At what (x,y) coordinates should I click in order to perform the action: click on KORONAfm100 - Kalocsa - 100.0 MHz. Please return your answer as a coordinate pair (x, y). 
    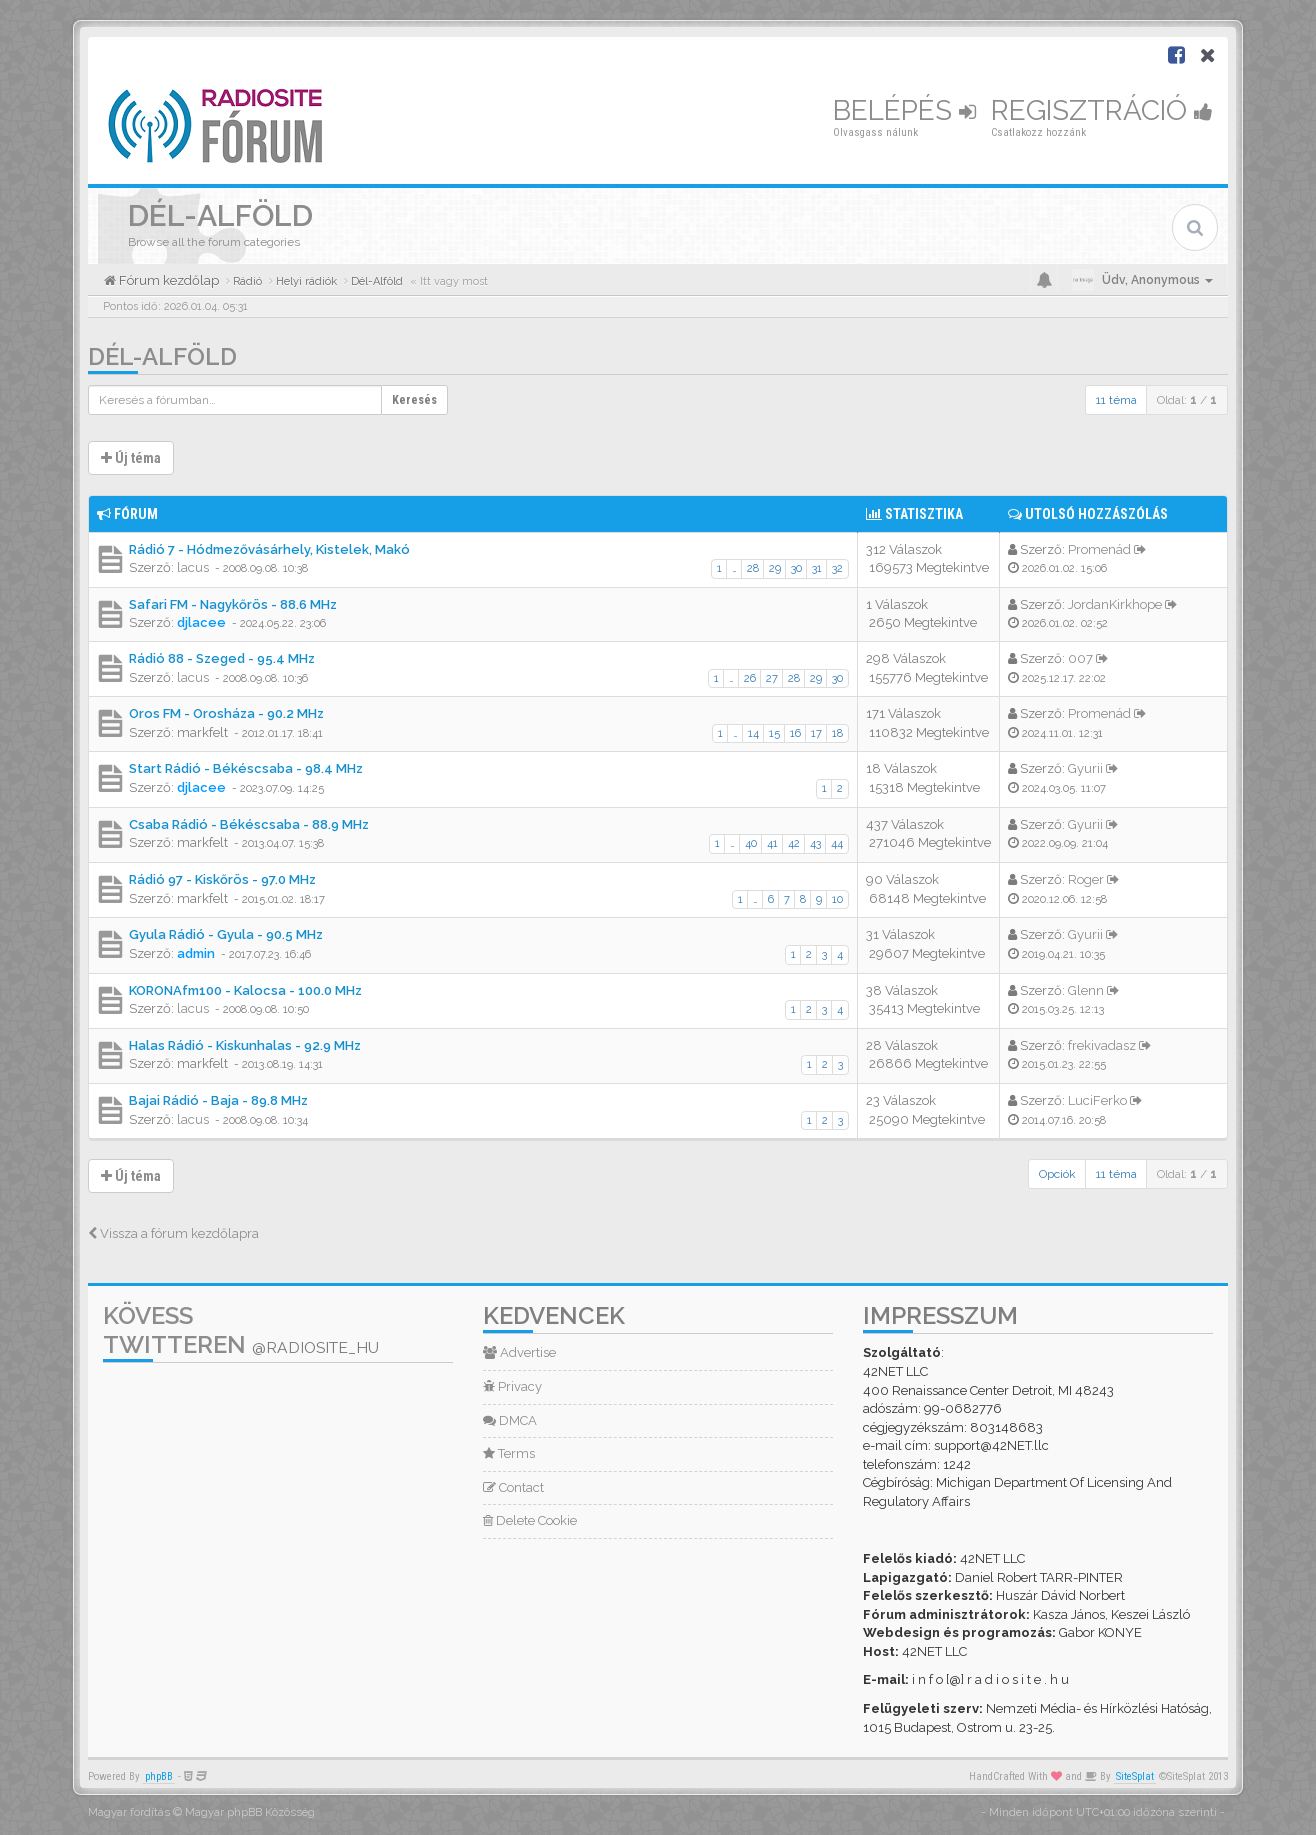
    Looking at the image, I should click on (245, 990).